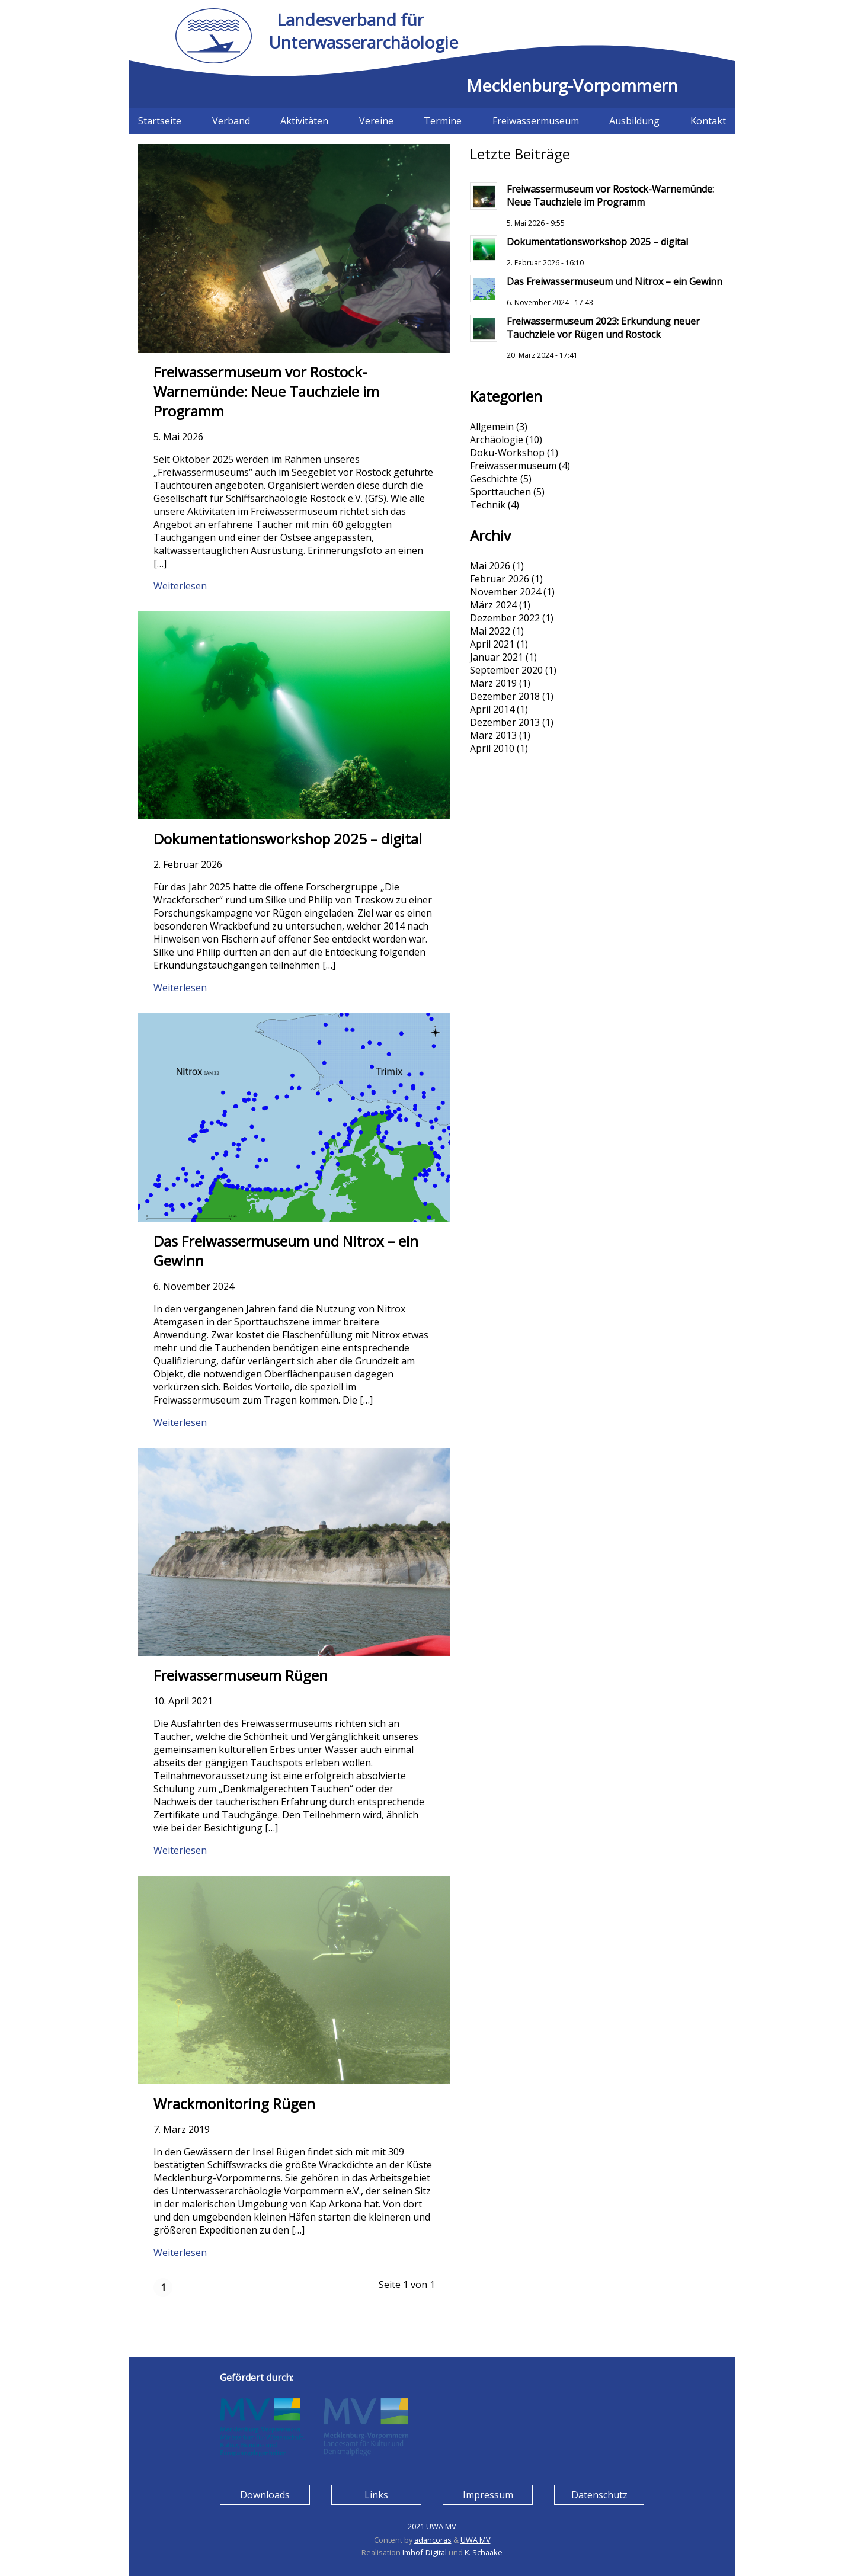 This screenshot has width=864, height=2576. What do you see at coordinates (708, 120) in the screenshot?
I see `Kontakt` at bounding box center [708, 120].